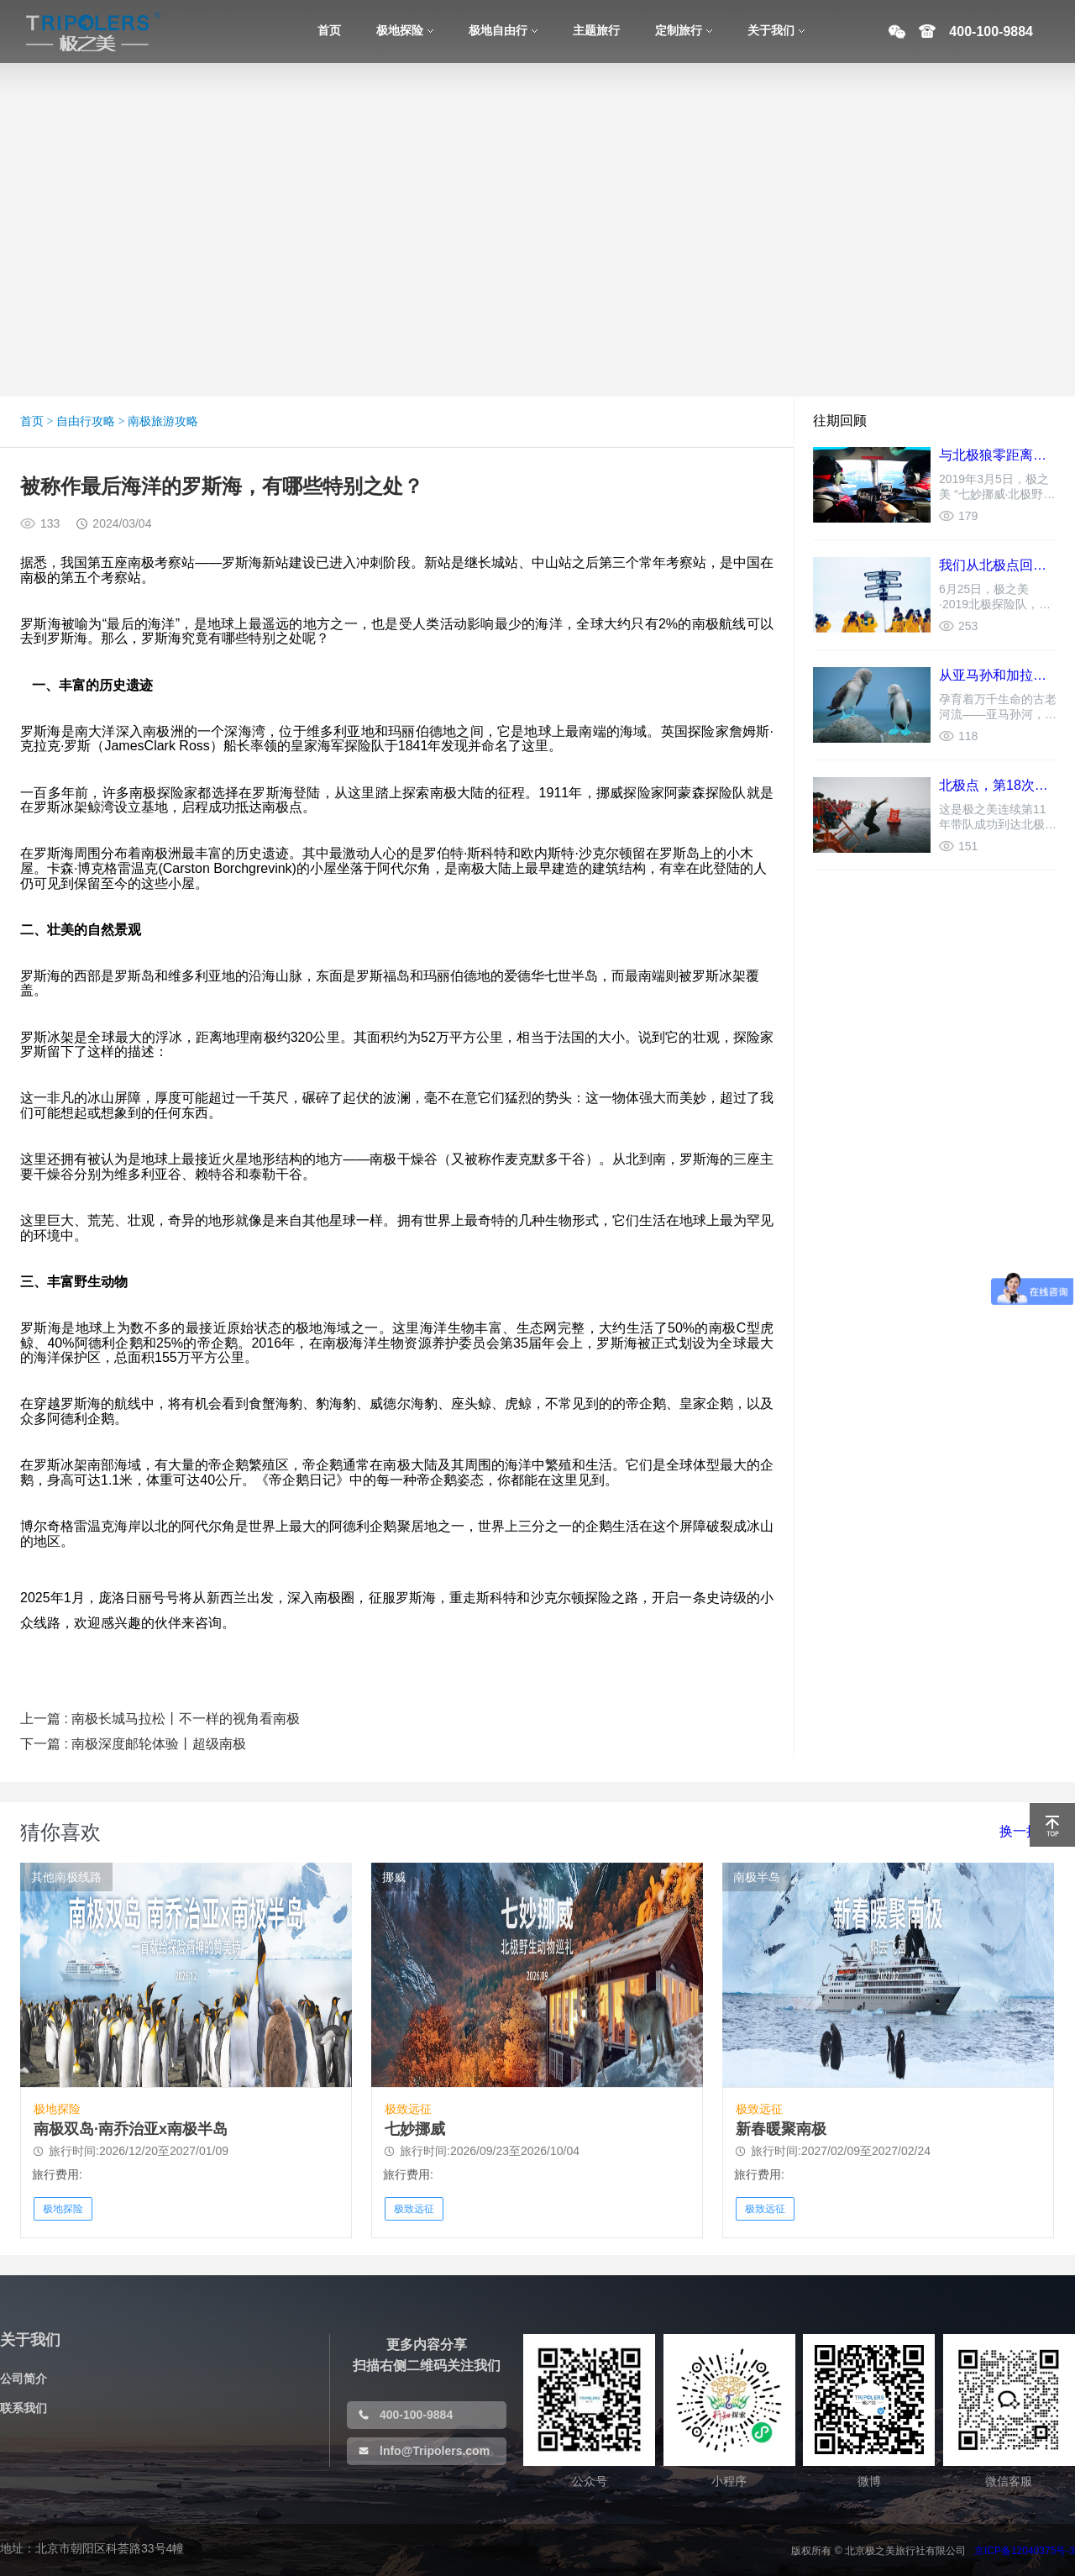  I want to click on 上一篇 : 南极长城马拉松丨不一样的视角看南极, so click(160, 1718).